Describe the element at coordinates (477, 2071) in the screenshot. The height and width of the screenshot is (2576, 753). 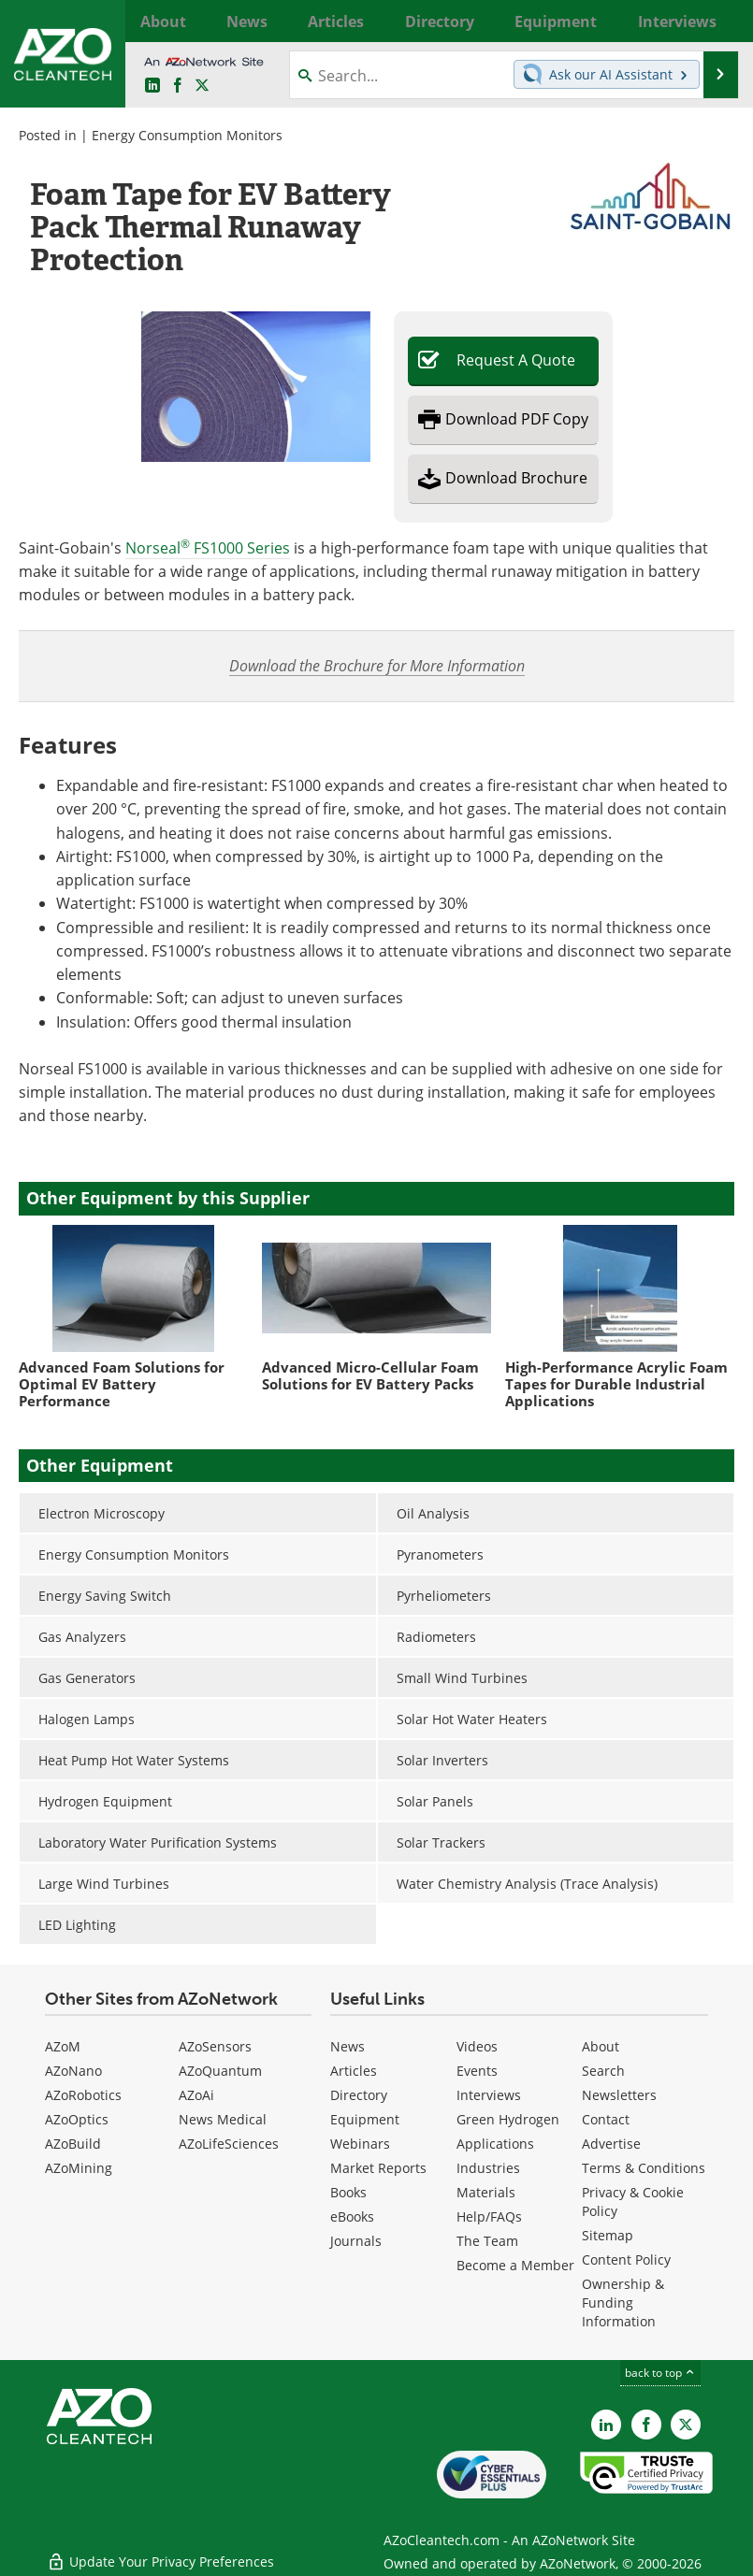
I see `Events` at that location.